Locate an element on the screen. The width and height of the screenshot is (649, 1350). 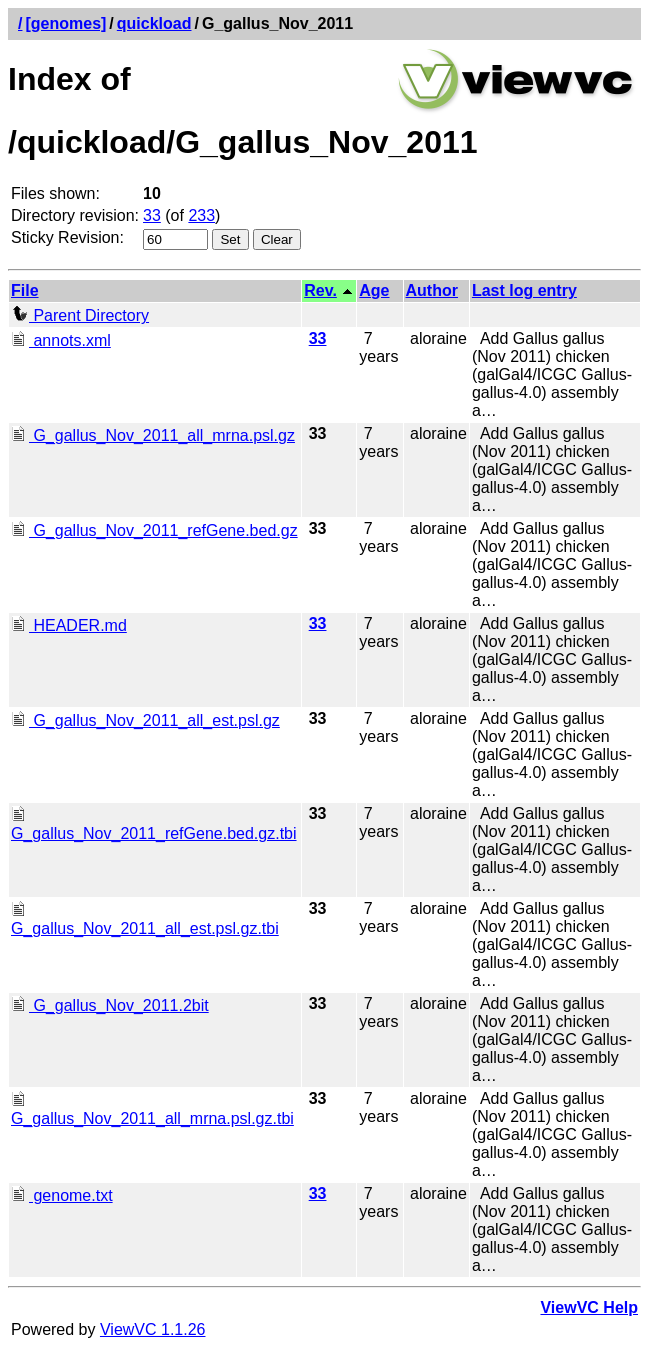
G_gallus_Nov_2011_all_mrna.psl.gz.tbi is located at coordinates (152, 1109).